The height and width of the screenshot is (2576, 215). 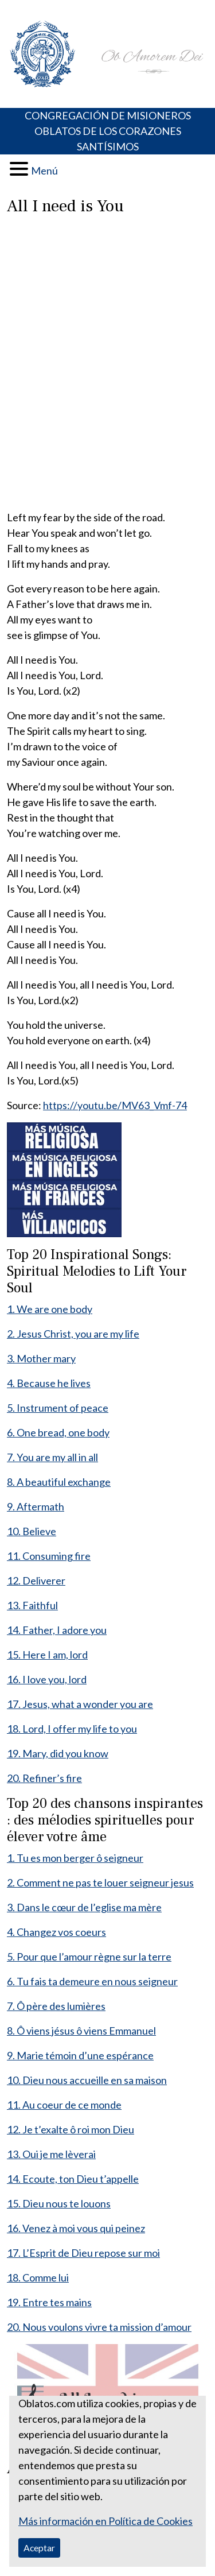 I want to click on 8. Ô viens jésus ô viens Emmanuel, so click(x=81, y=2030).